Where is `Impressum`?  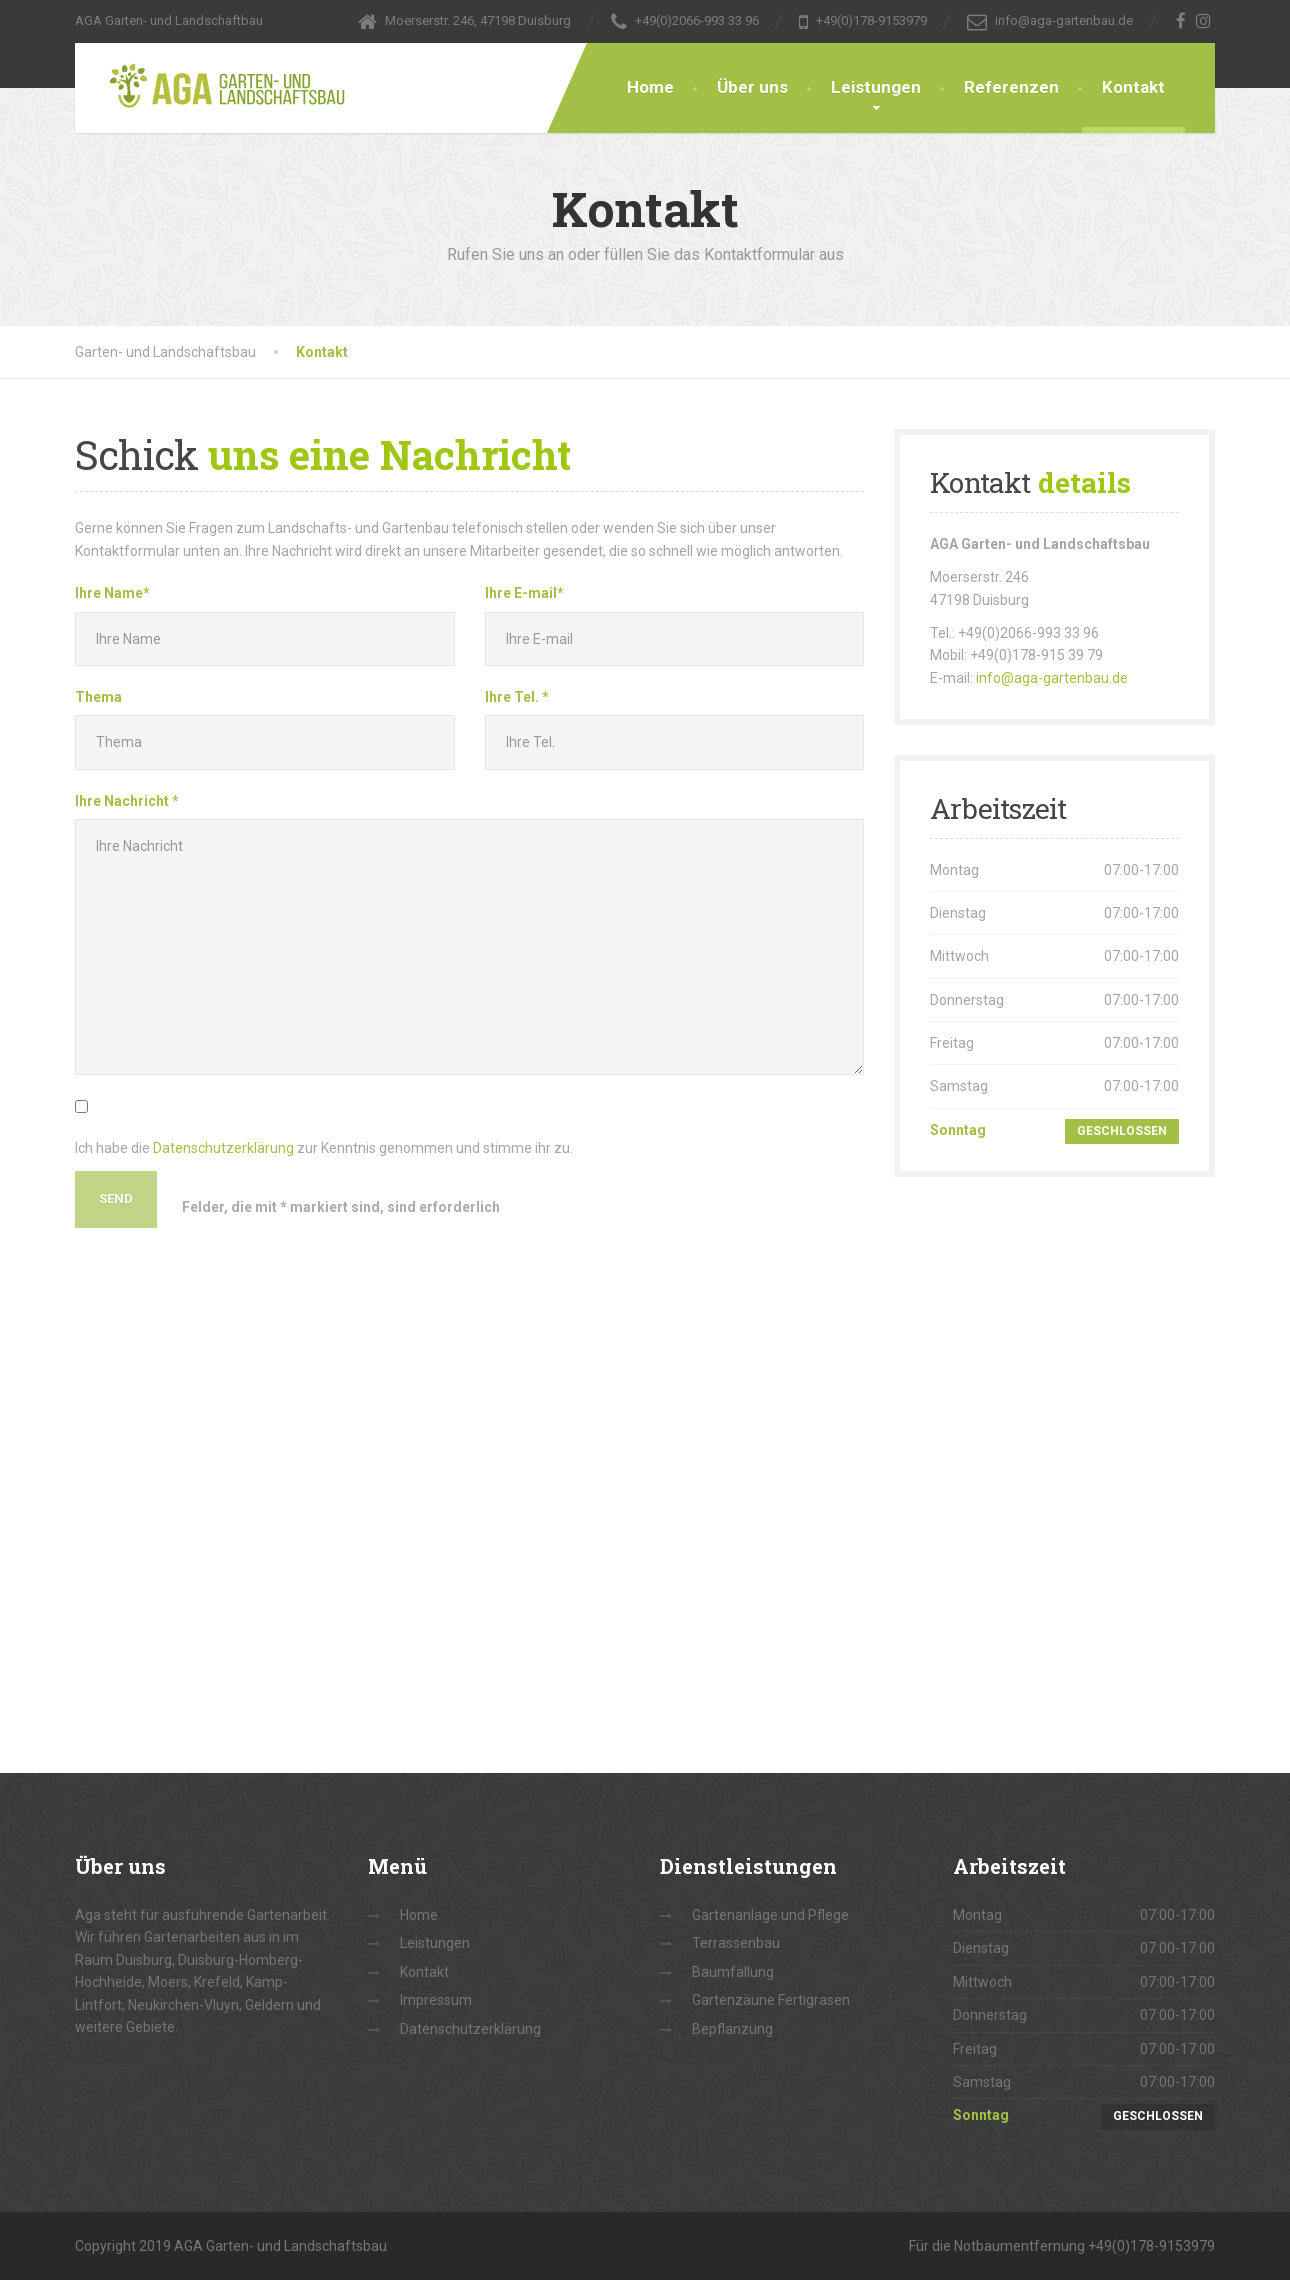
Impressum is located at coordinates (436, 2000).